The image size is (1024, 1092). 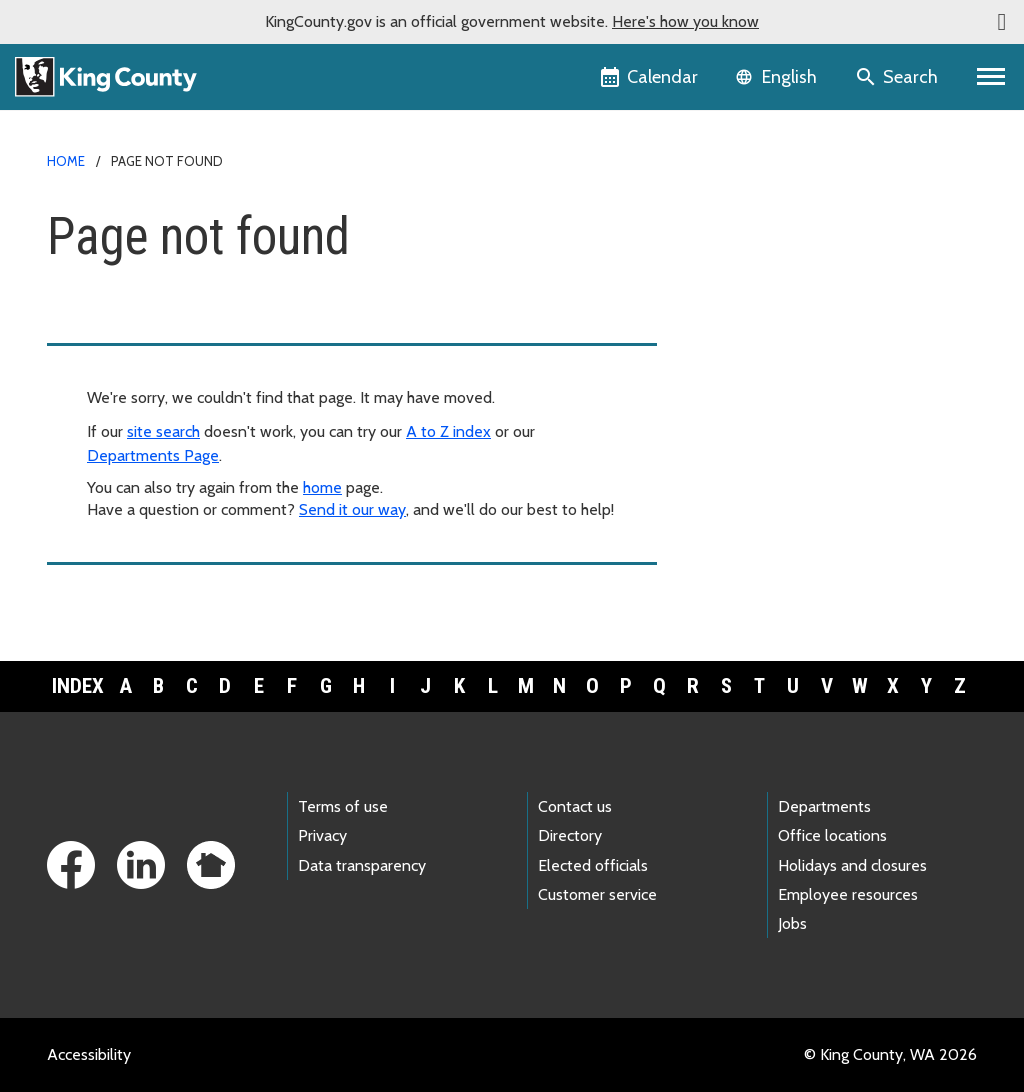 What do you see at coordinates (824, 806) in the screenshot?
I see `Departments` at bounding box center [824, 806].